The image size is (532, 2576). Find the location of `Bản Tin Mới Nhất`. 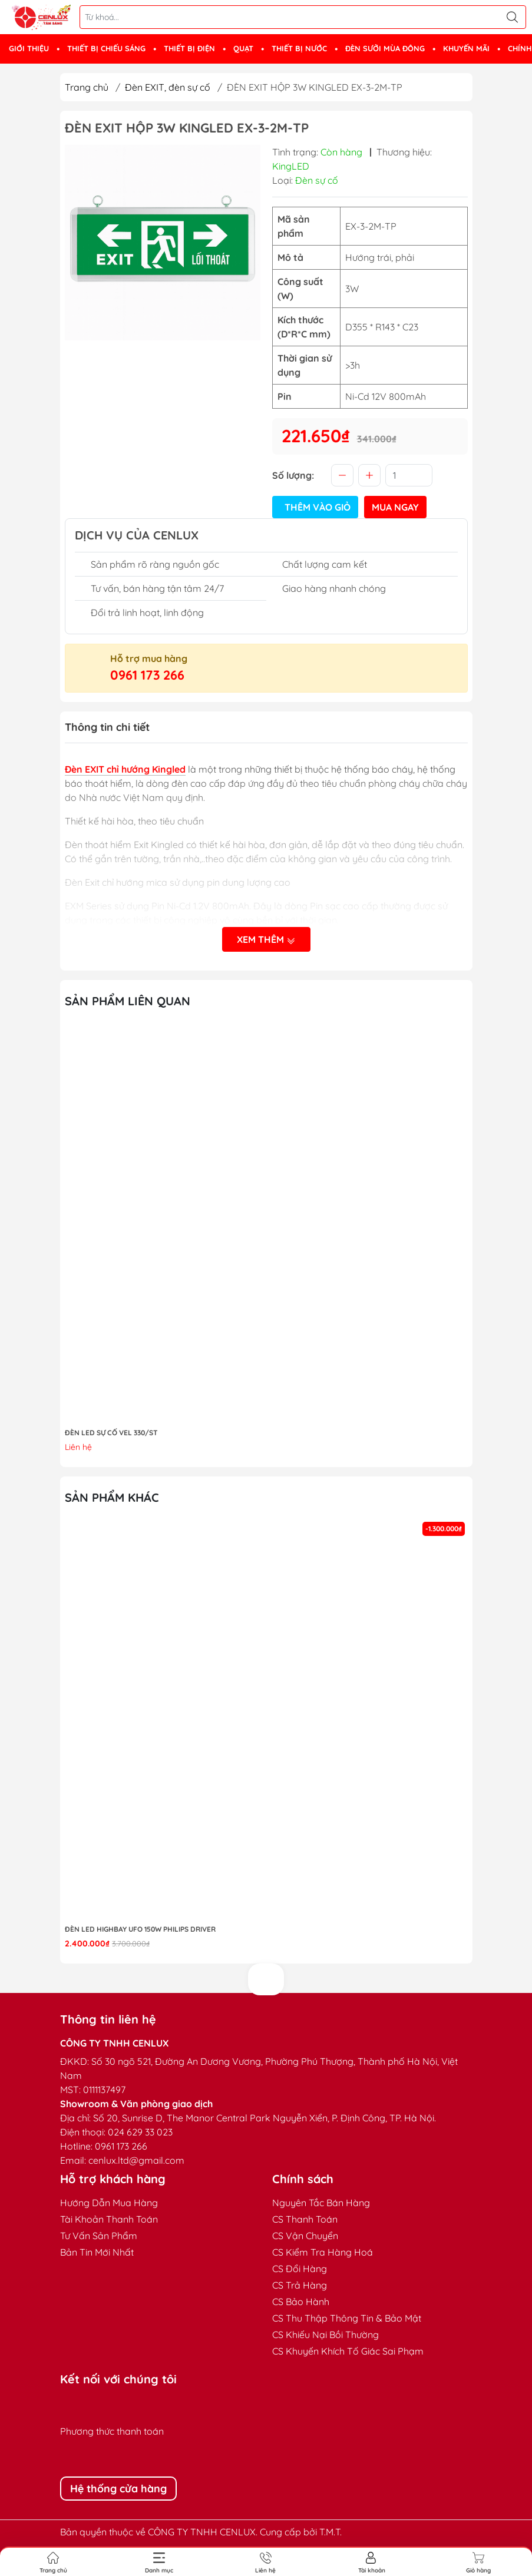

Bản Tin Mới Nhất is located at coordinates (97, 2252).